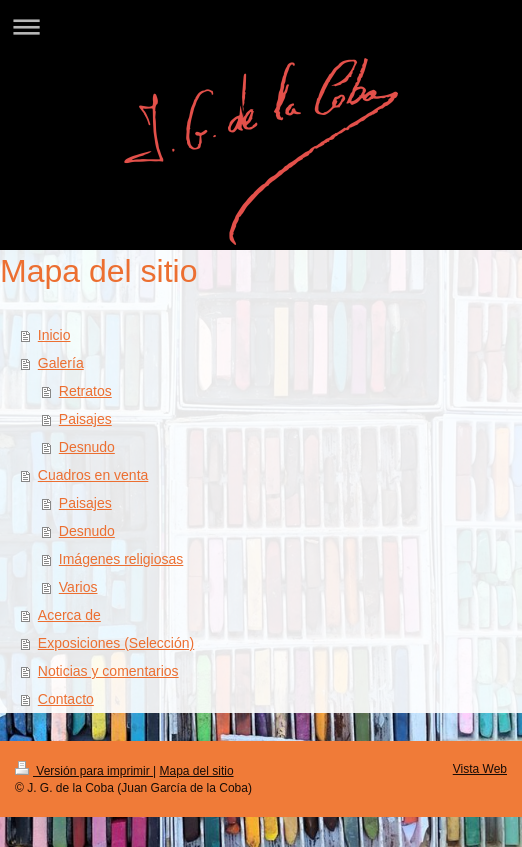 The width and height of the screenshot is (522, 847). What do you see at coordinates (116, 643) in the screenshot?
I see `Exposiciones (Selección)` at bounding box center [116, 643].